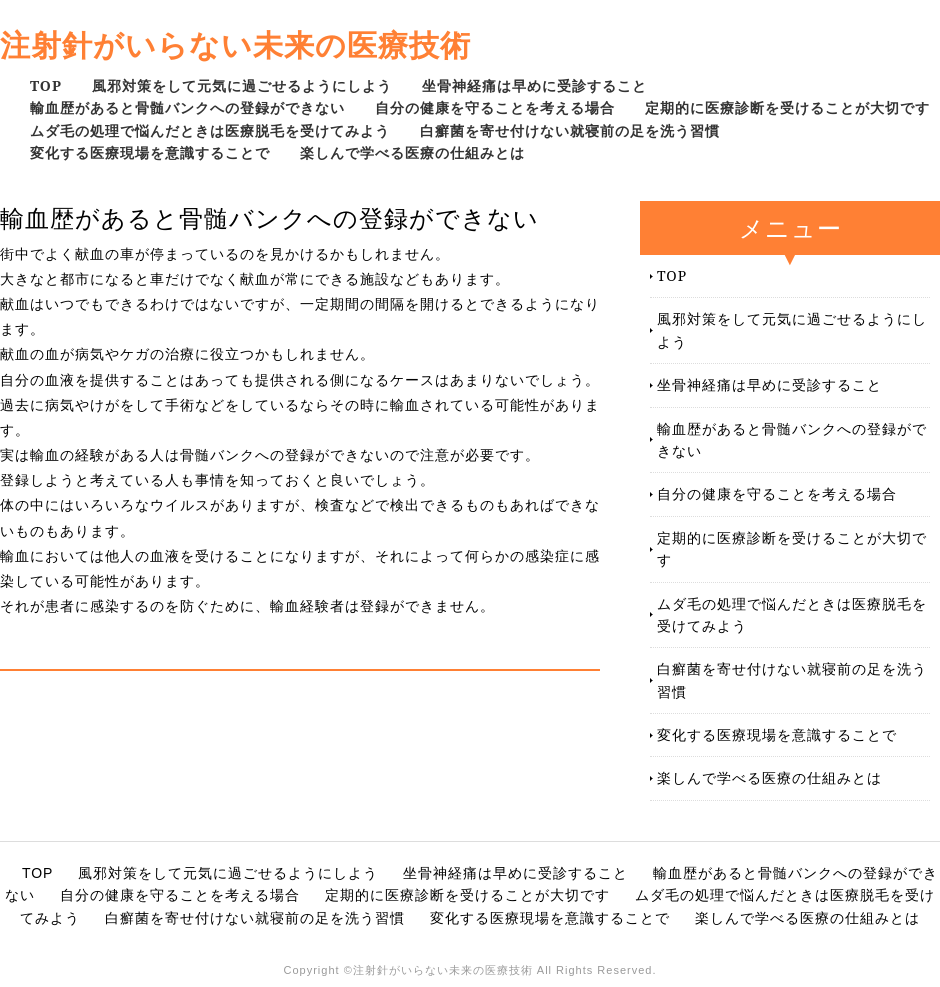  I want to click on 注射針がいらない未来の医療技術, so click(235, 44).